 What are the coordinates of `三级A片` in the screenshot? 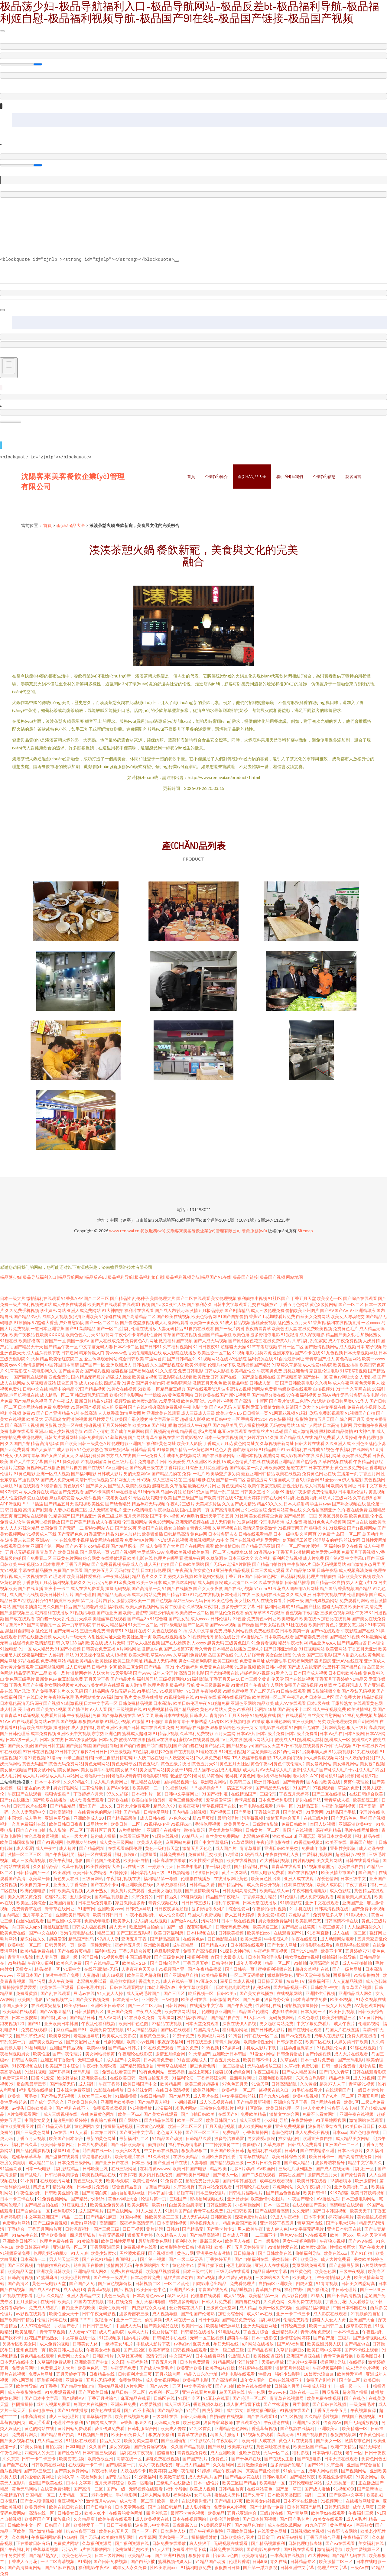 It's located at (255, 1648).